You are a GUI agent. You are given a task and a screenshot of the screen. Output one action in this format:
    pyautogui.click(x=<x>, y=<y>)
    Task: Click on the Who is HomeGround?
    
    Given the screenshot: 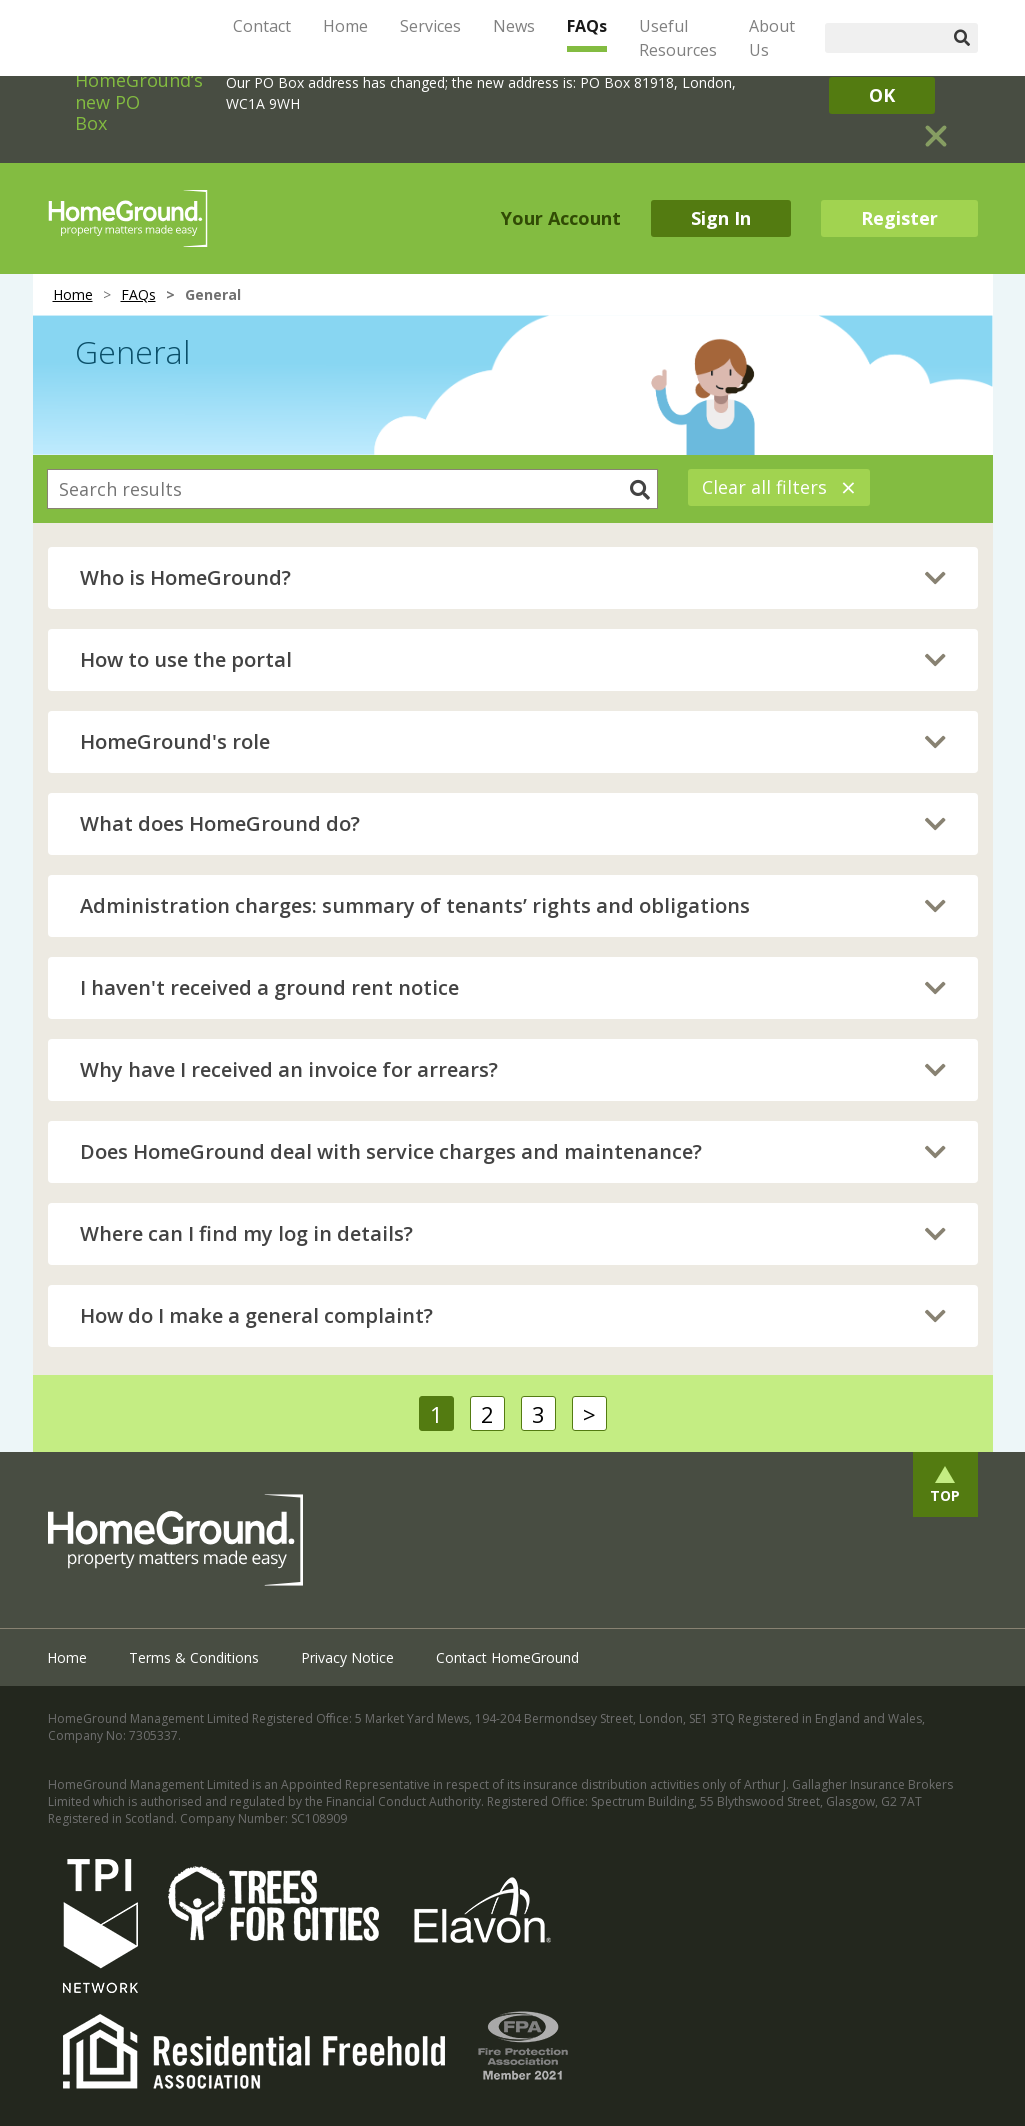 What is the action you would take?
    pyautogui.click(x=185, y=577)
    